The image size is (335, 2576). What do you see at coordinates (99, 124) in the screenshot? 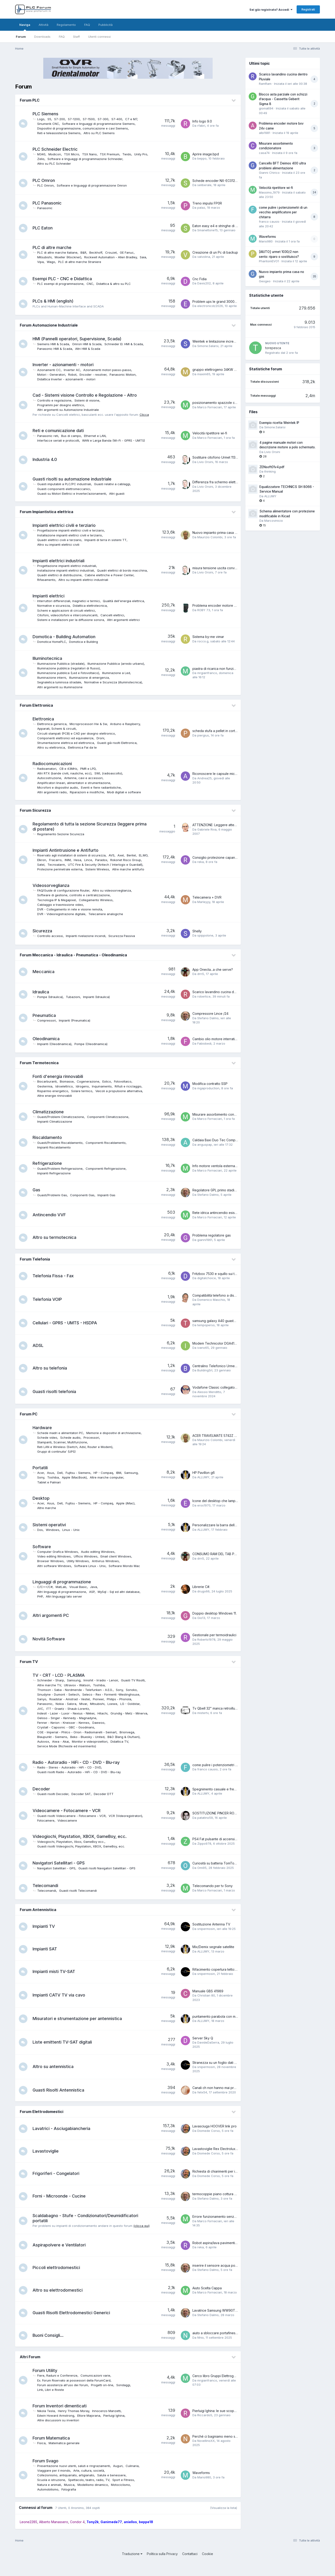
I see `Software e linguaggi di programmazione Siemens` at bounding box center [99, 124].